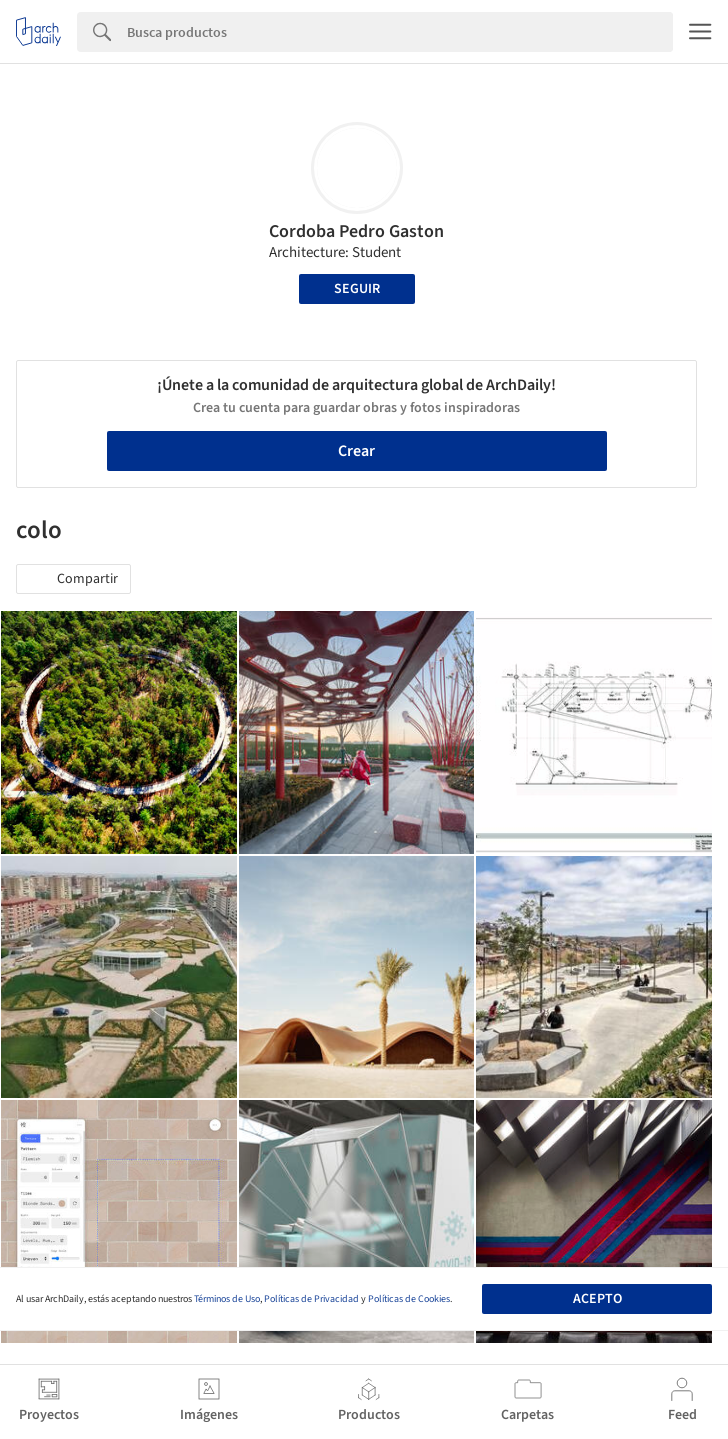 The image size is (728, 1439). I want to click on Cordoba Pedro Gaston, so click(356, 231).